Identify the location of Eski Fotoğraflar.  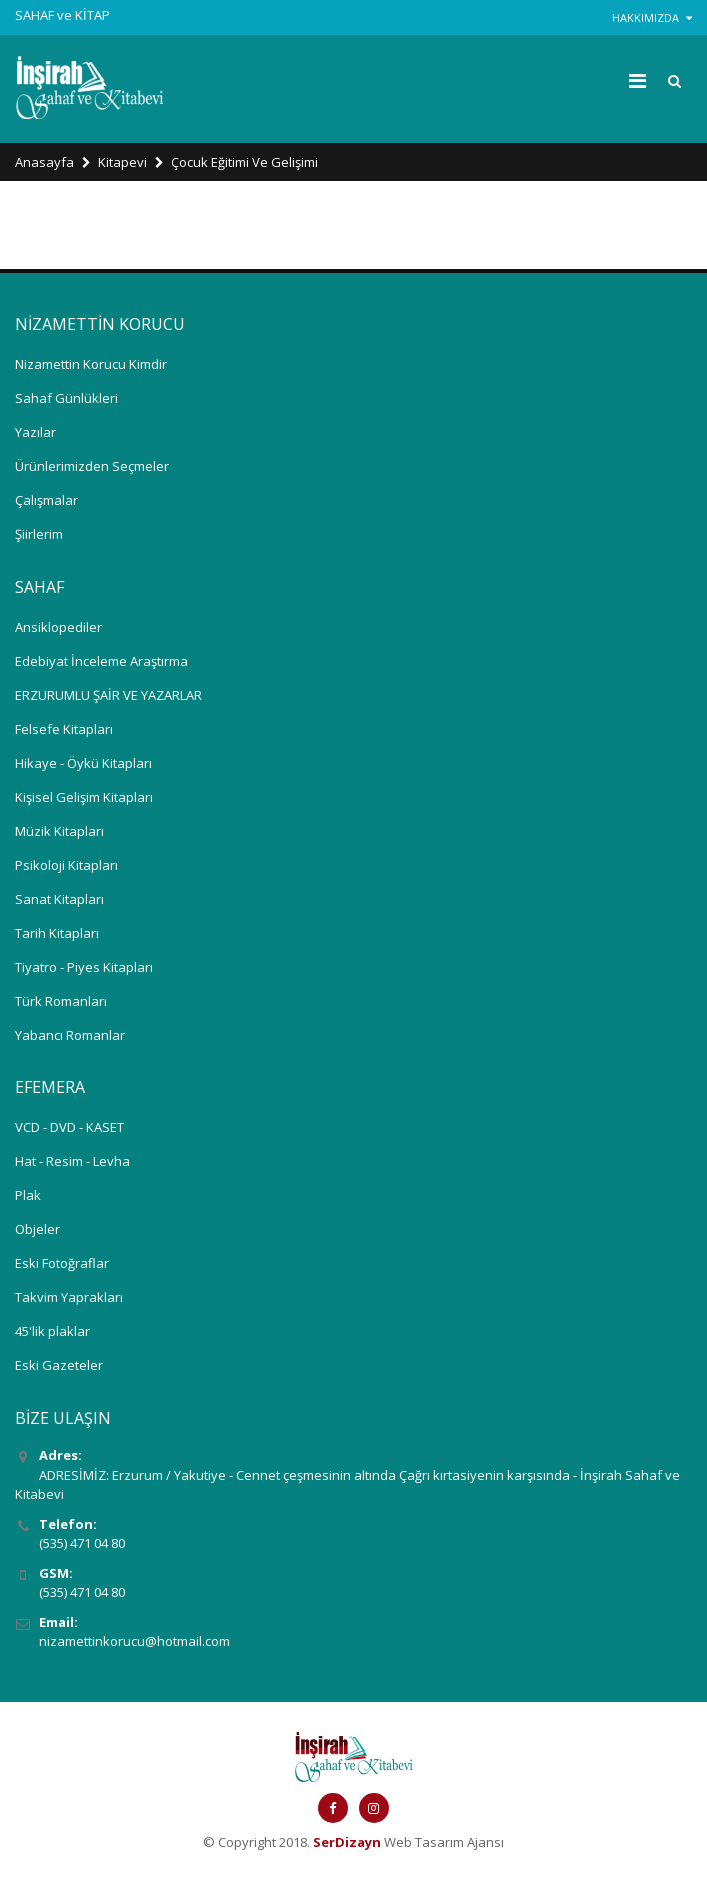
(62, 1263).